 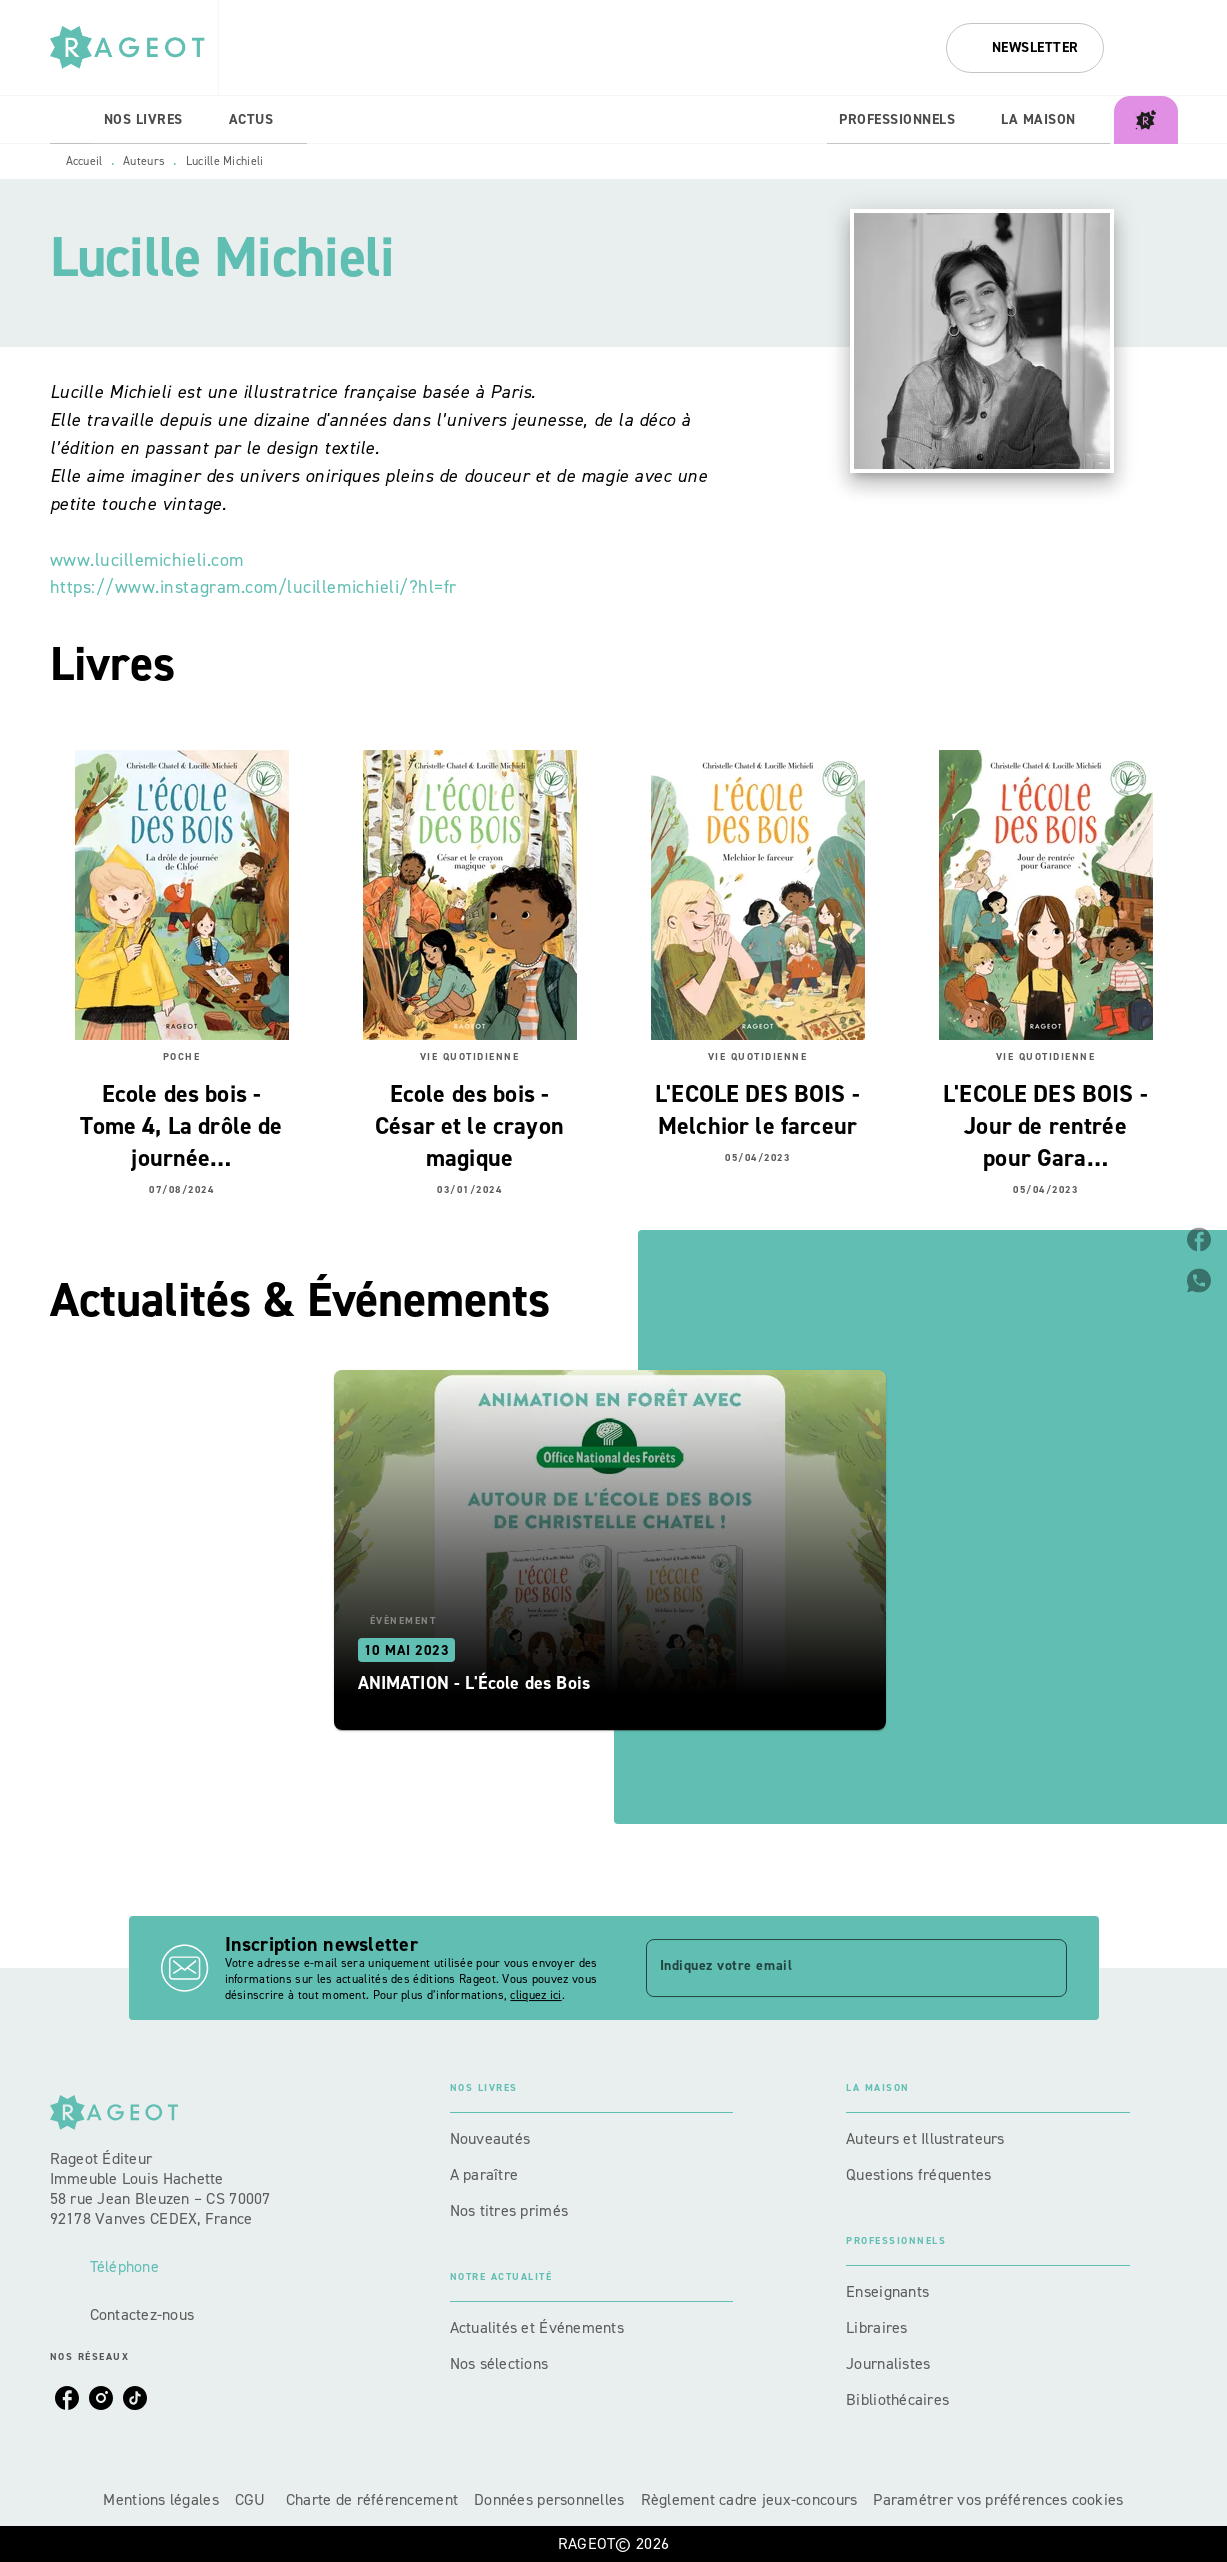 What do you see at coordinates (1025, 48) in the screenshot?
I see `[button]` at bounding box center [1025, 48].